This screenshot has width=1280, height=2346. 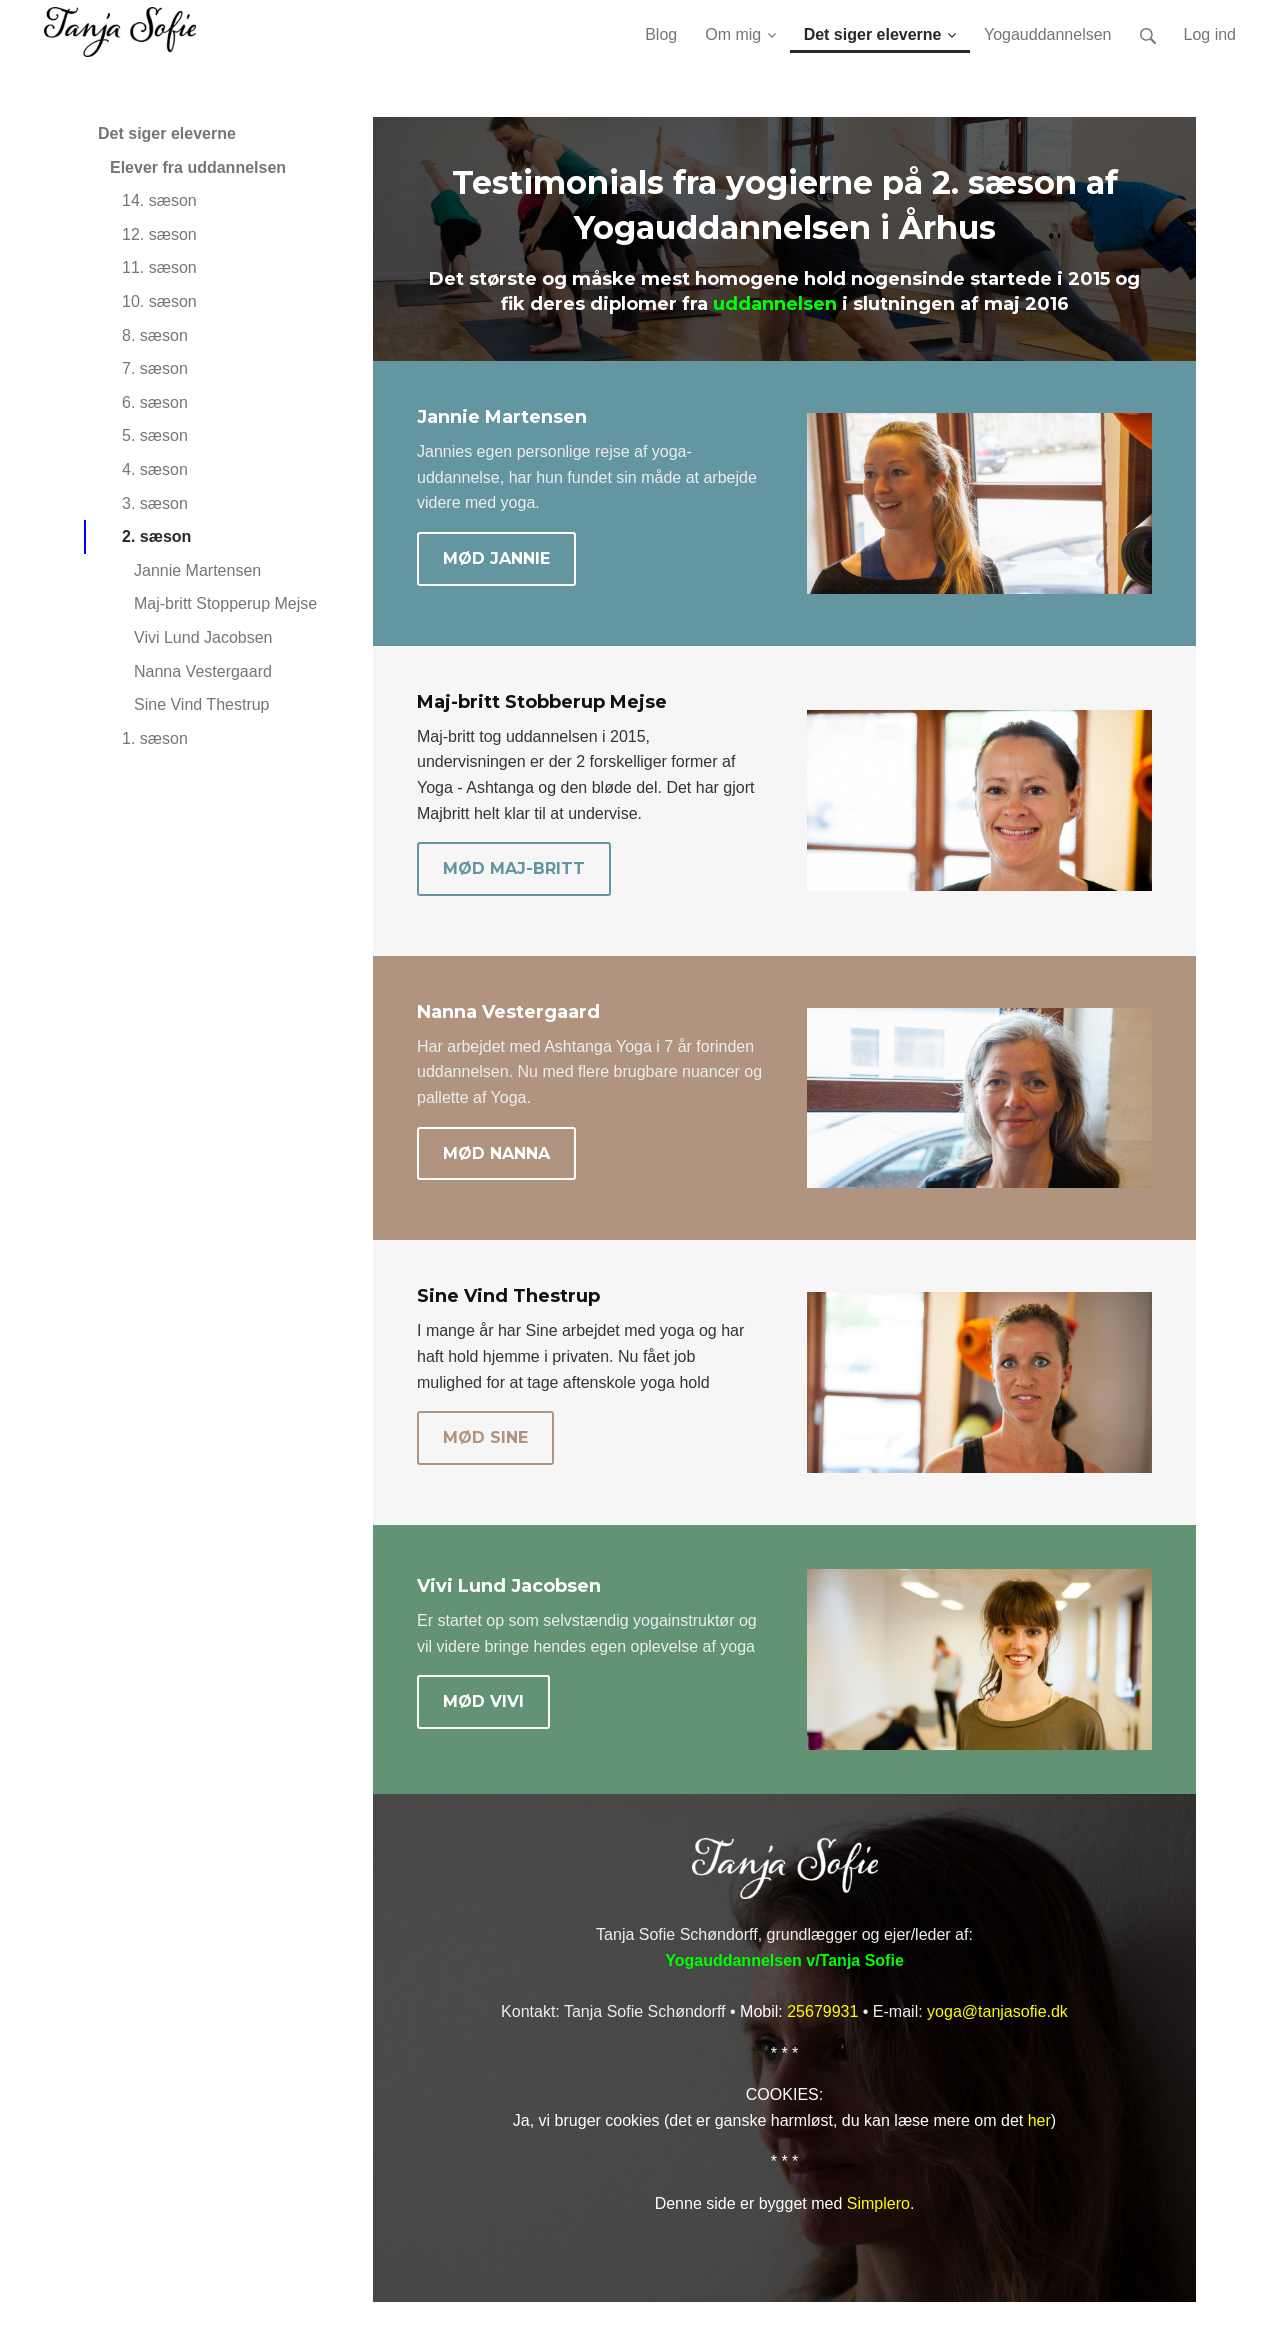 I want to click on MØD NANNA, so click(x=496, y=1153).